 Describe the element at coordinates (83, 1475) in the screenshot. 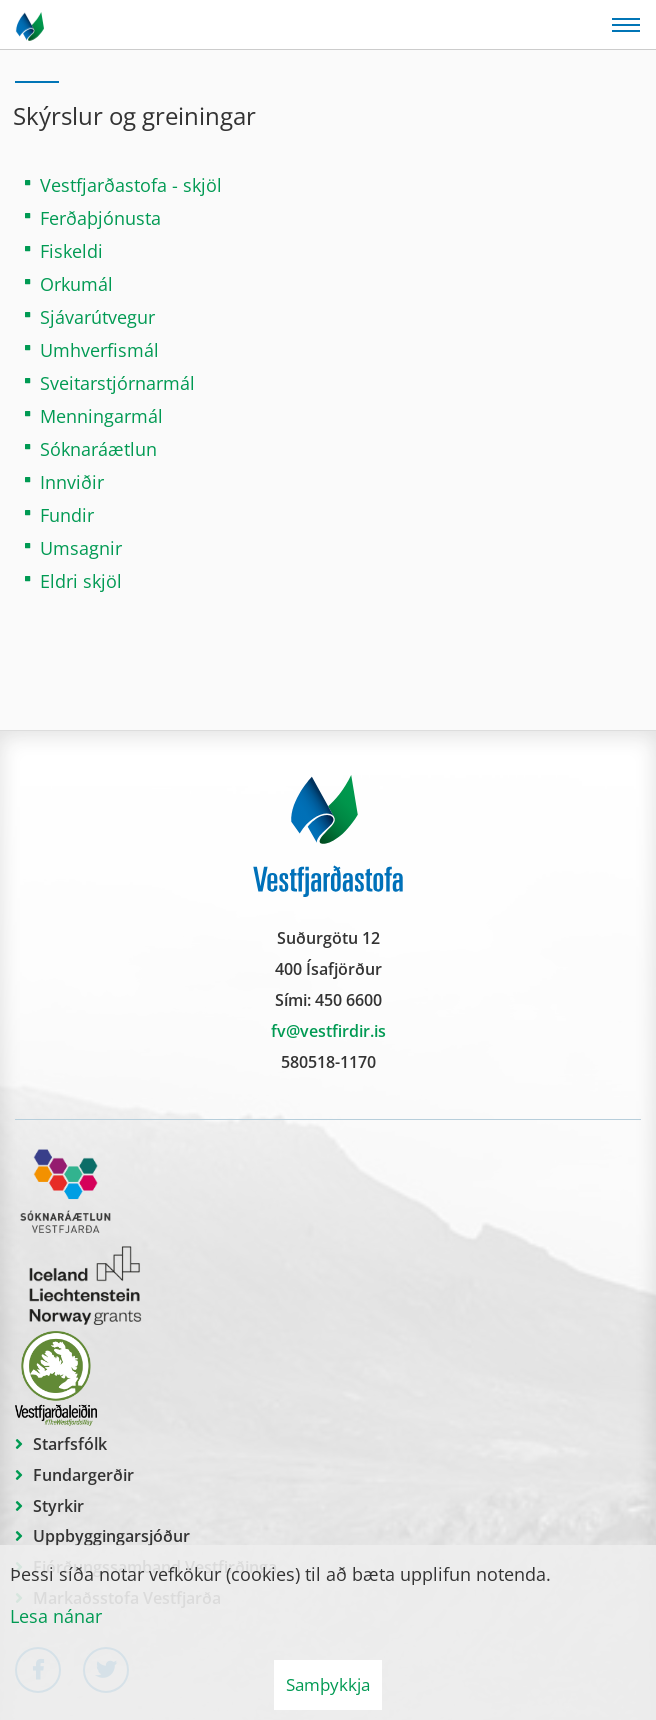

I see `Fundargerðir` at that location.